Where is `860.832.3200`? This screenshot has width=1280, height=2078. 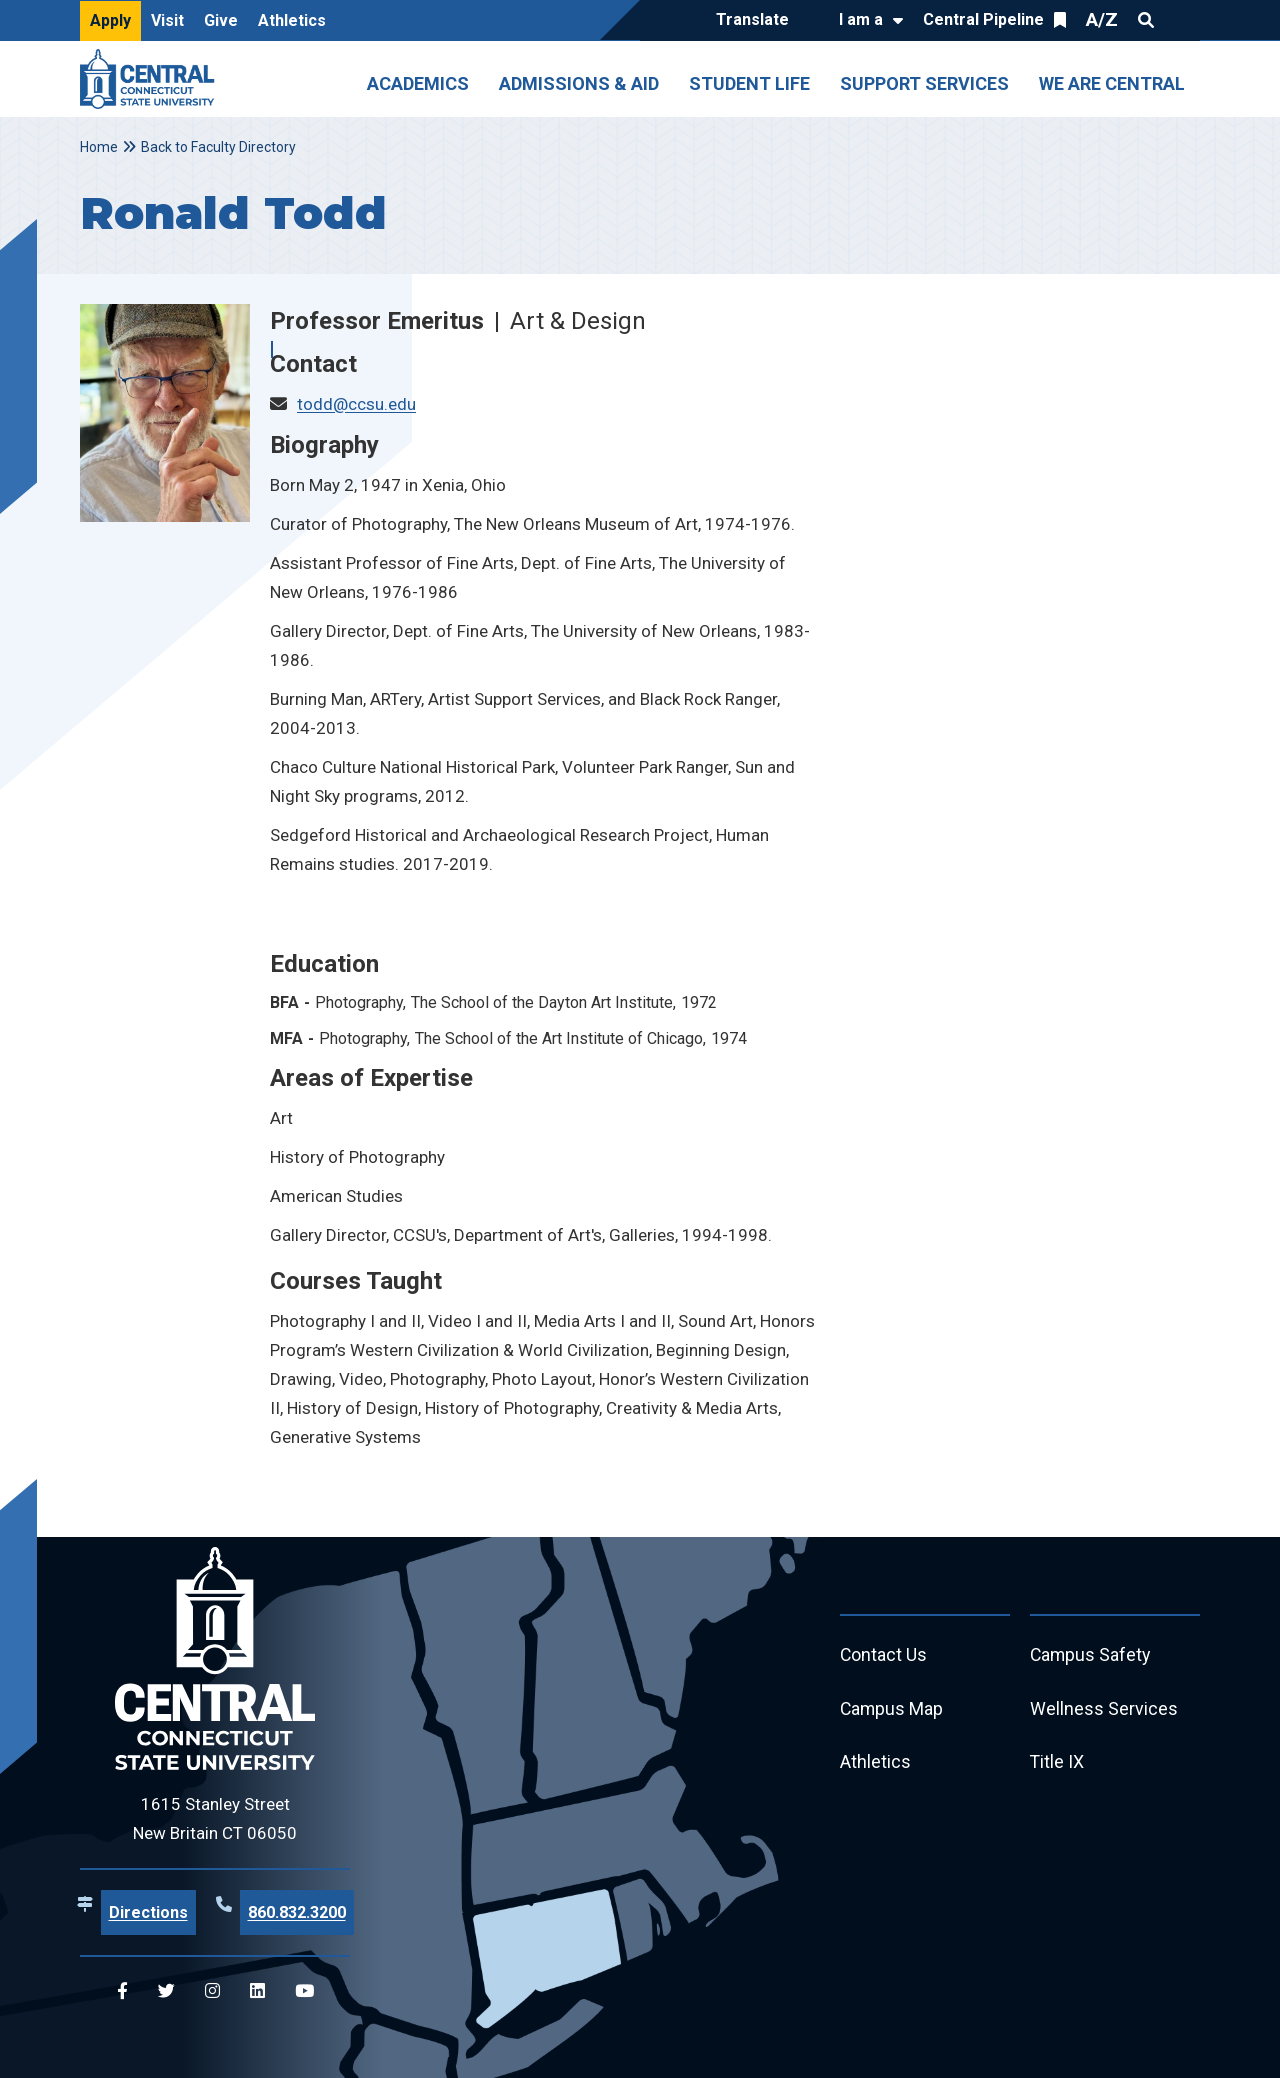 860.832.3200 is located at coordinates (297, 1912).